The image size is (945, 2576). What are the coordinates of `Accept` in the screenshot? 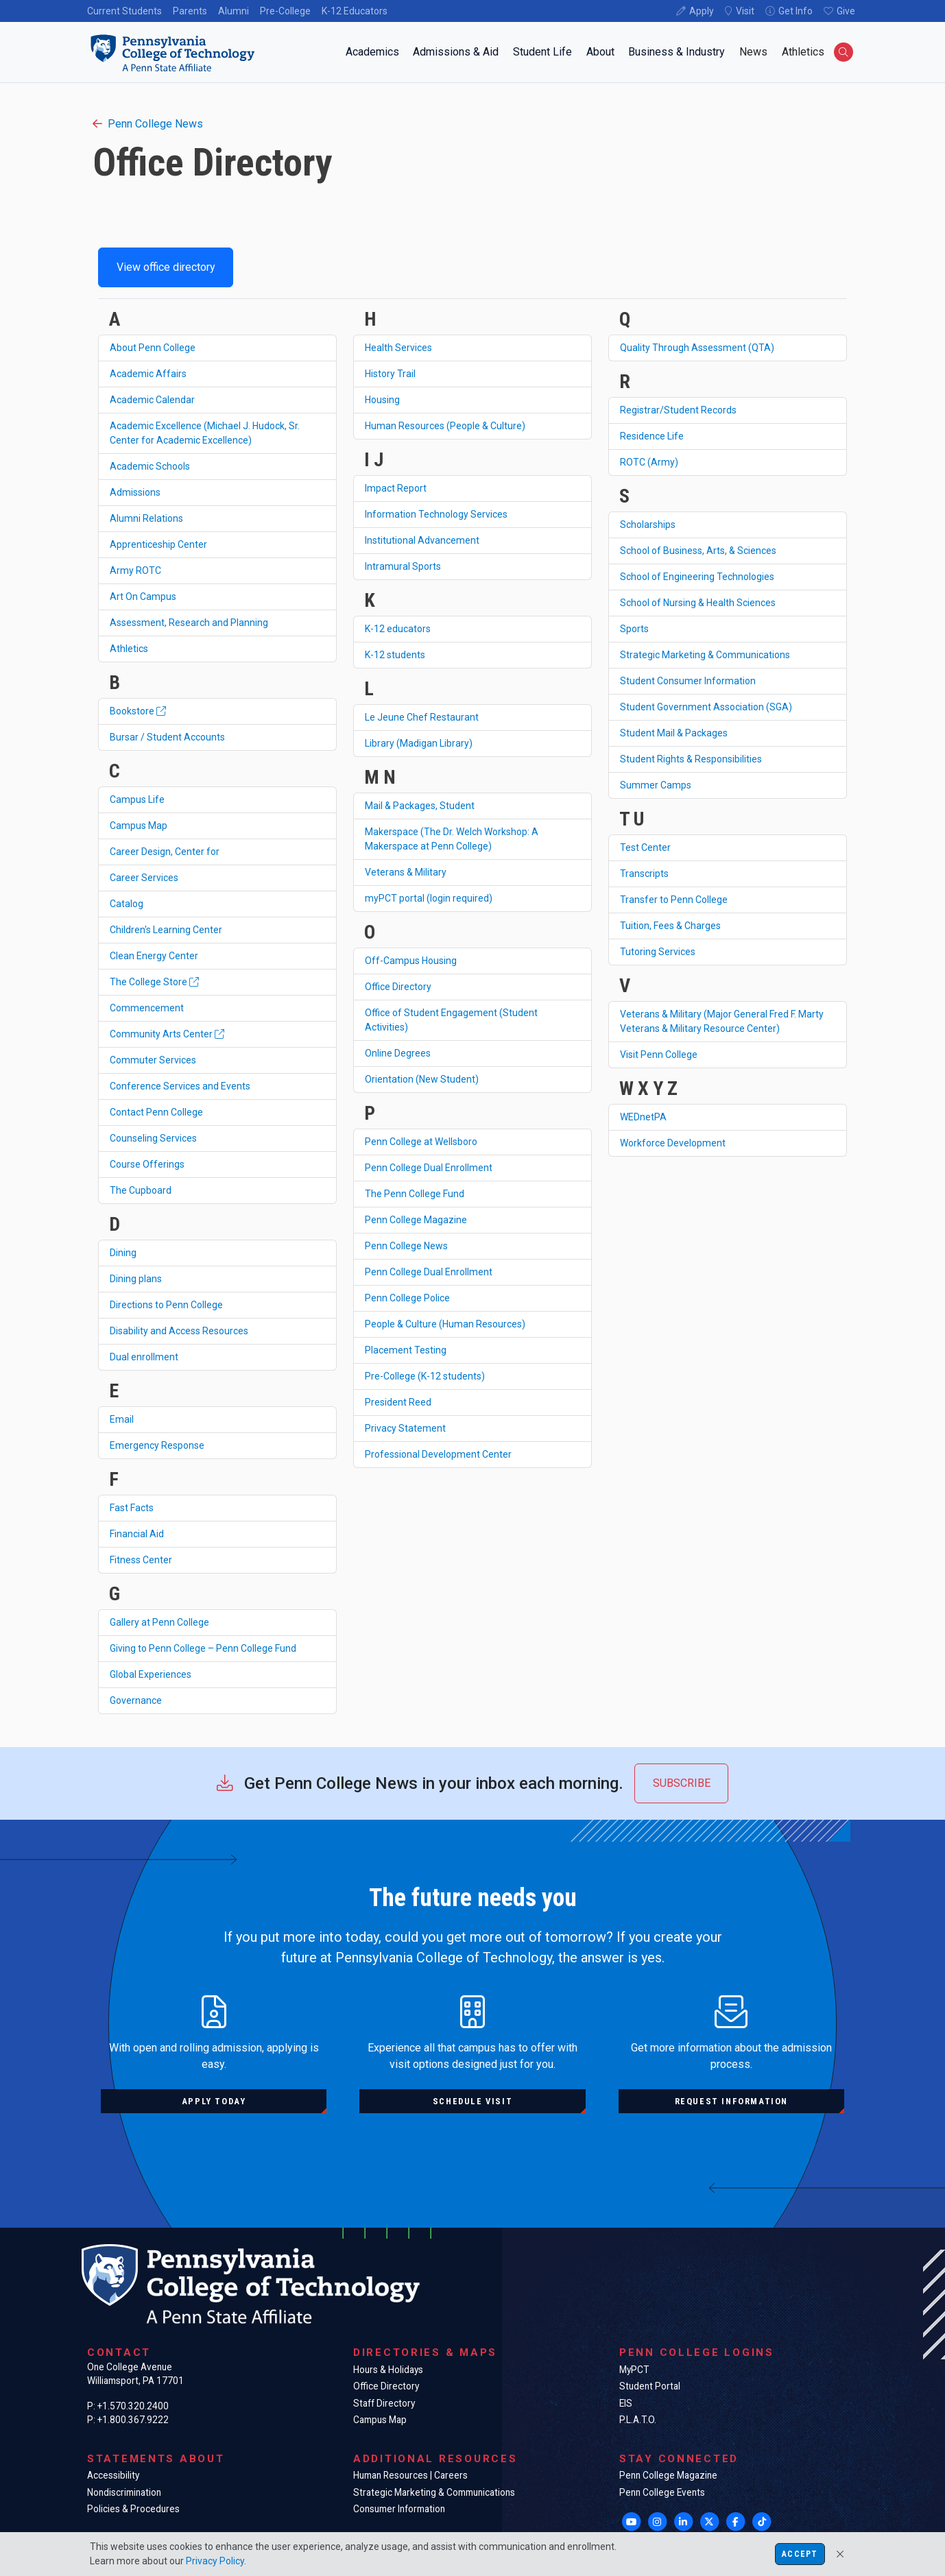 It's located at (799, 2554).